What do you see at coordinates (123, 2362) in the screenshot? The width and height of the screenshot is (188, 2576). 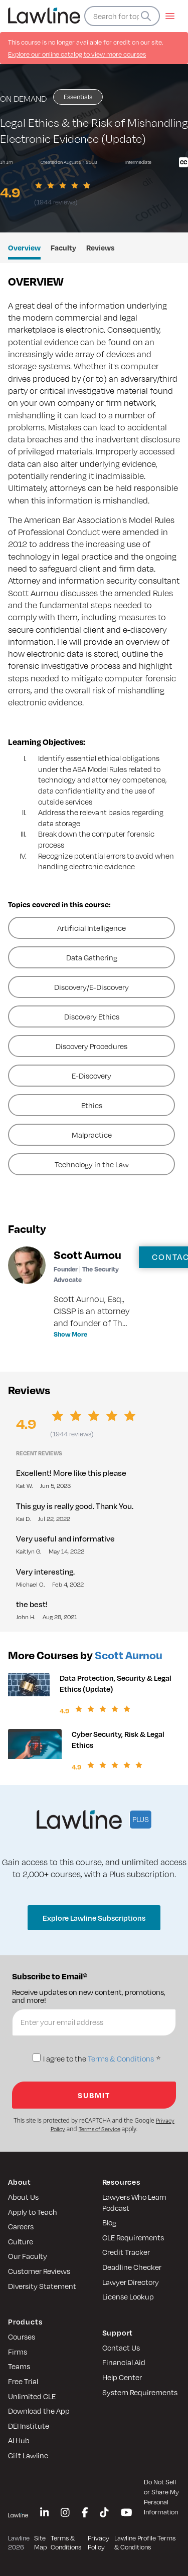 I see `Financial Aid` at bounding box center [123, 2362].